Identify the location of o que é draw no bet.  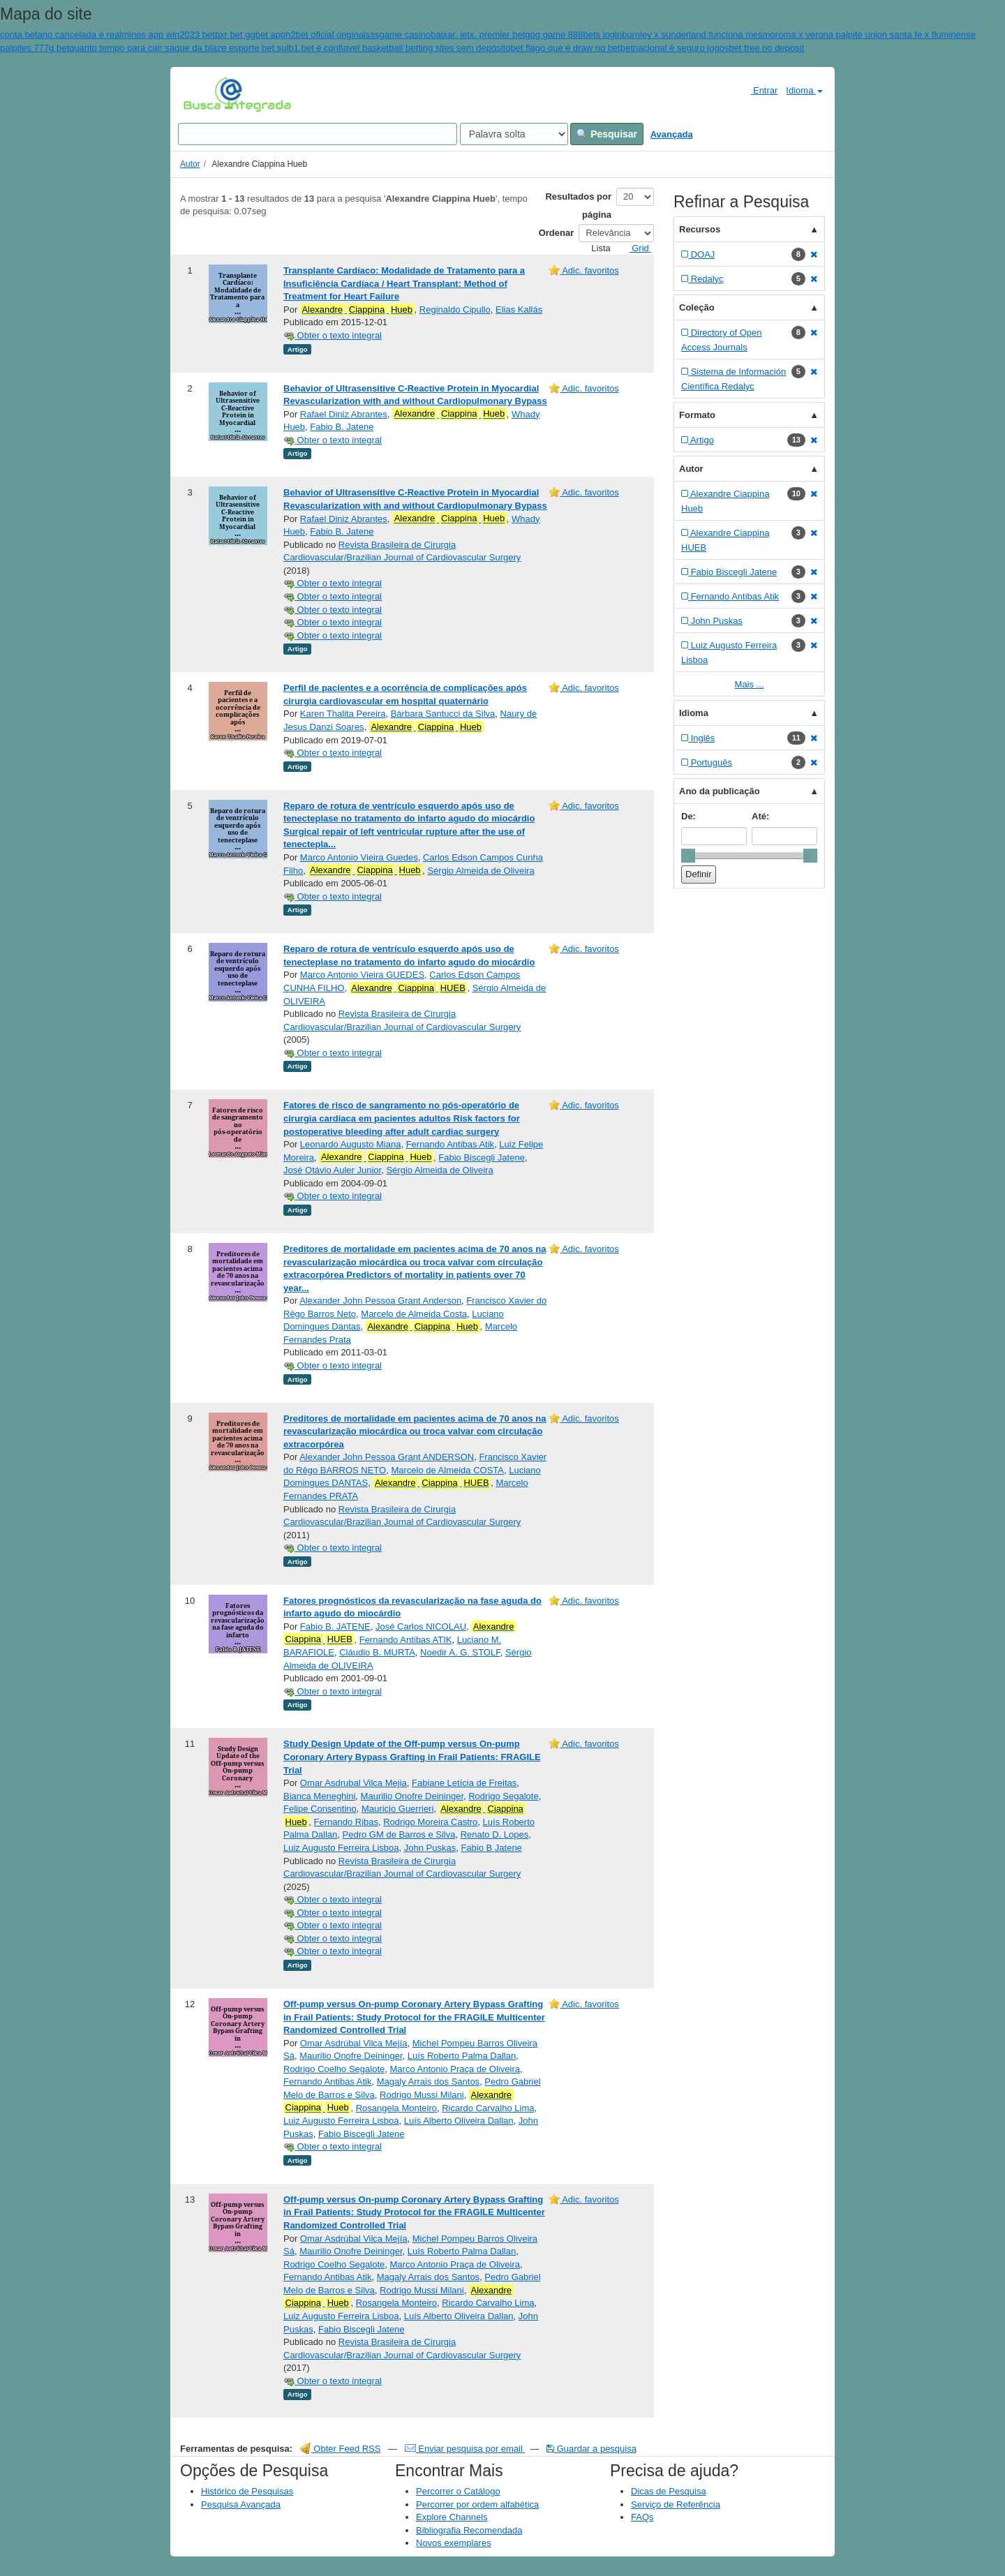
(580, 48).